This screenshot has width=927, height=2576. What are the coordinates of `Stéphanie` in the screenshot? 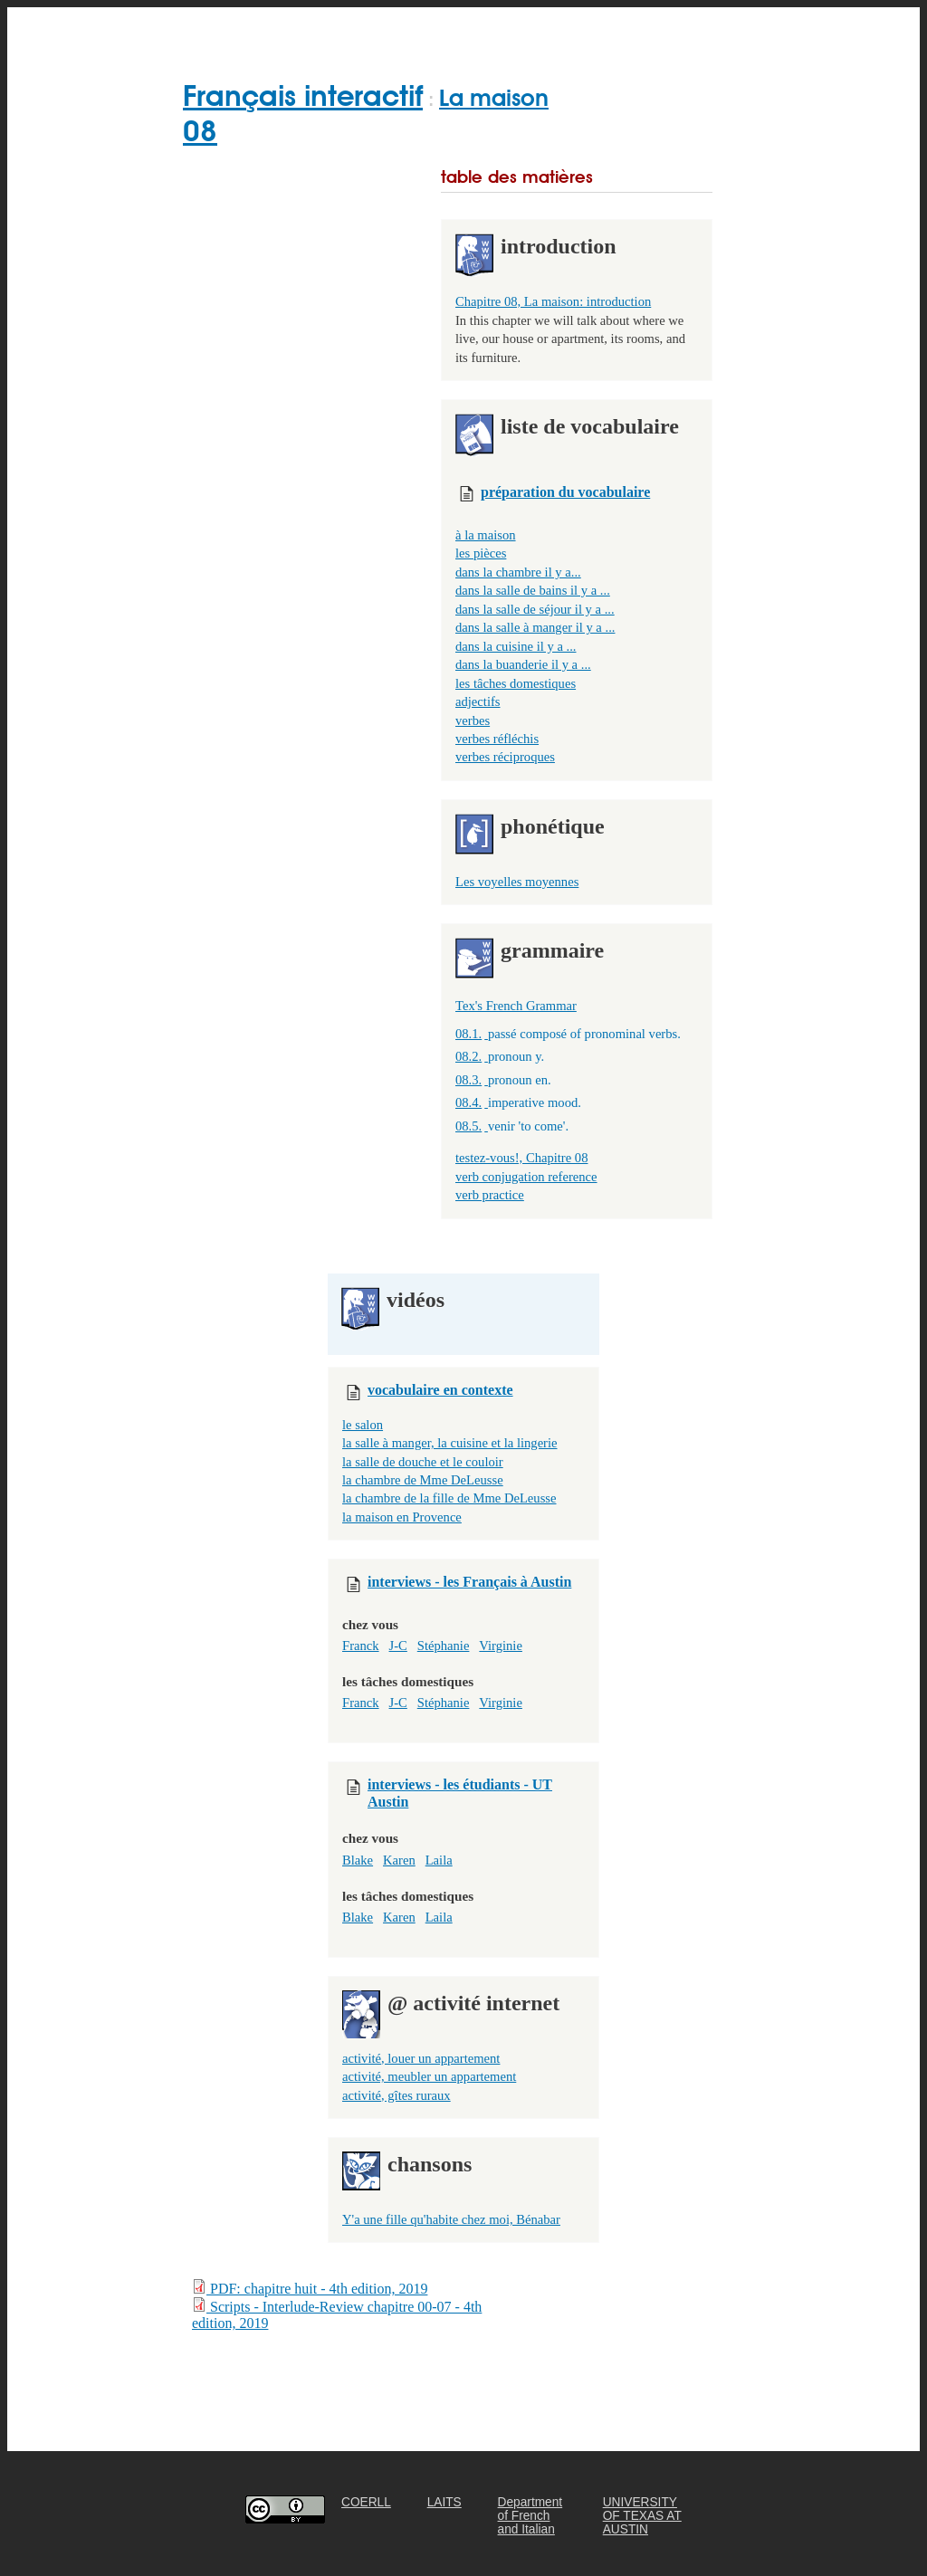 It's located at (443, 1645).